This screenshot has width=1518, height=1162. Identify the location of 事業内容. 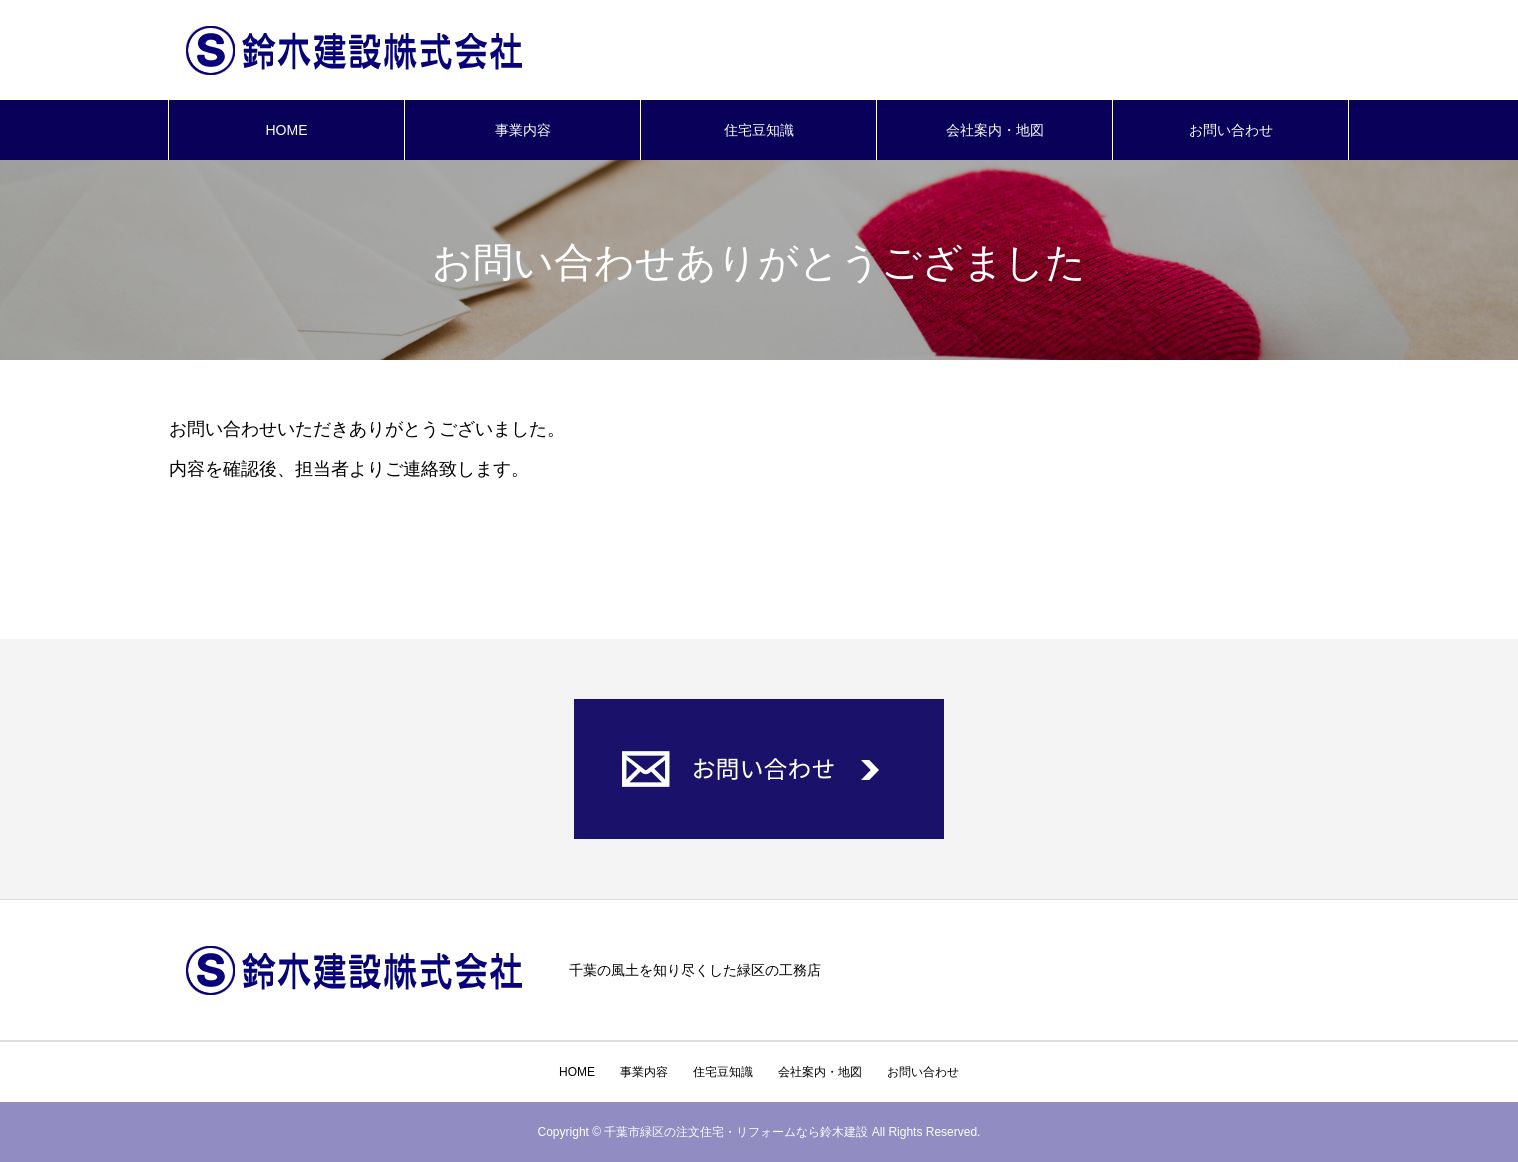
(523, 130).